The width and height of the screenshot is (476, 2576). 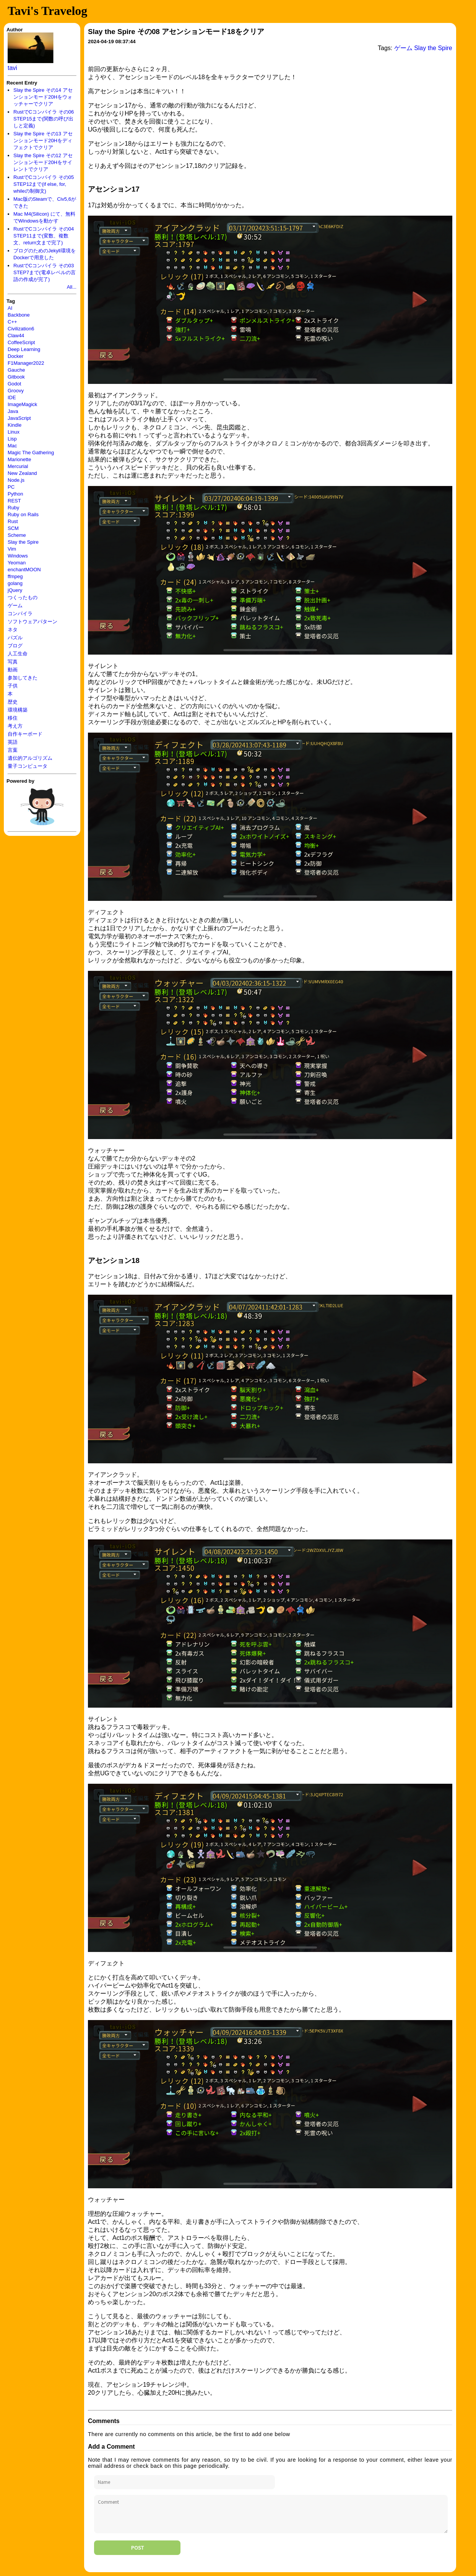 I want to click on ネタ, so click(x=13, y=629).